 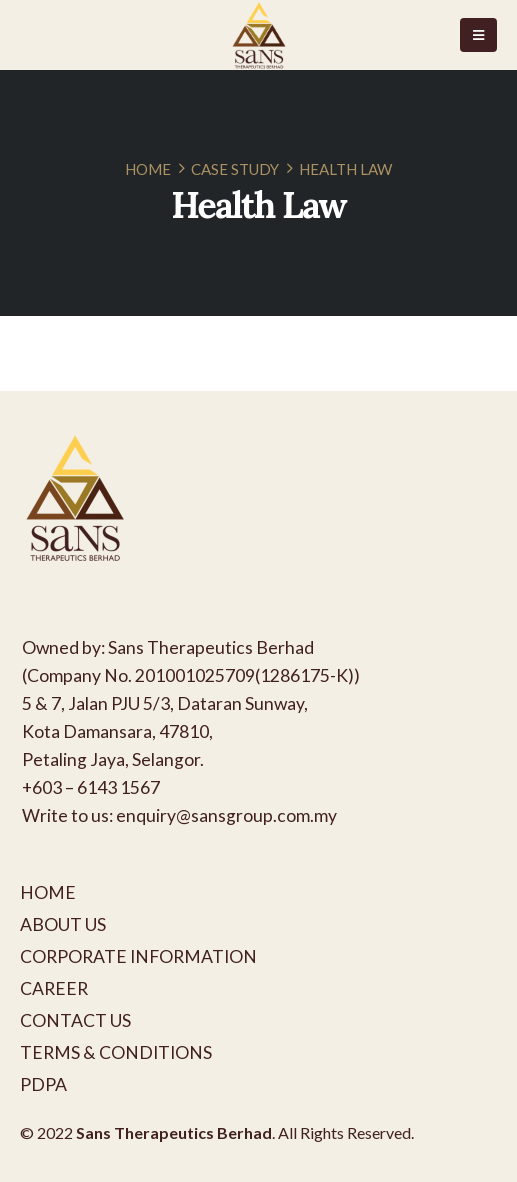 I want to click on CORPORATE INFORMATION, so click(x=138, y=956).